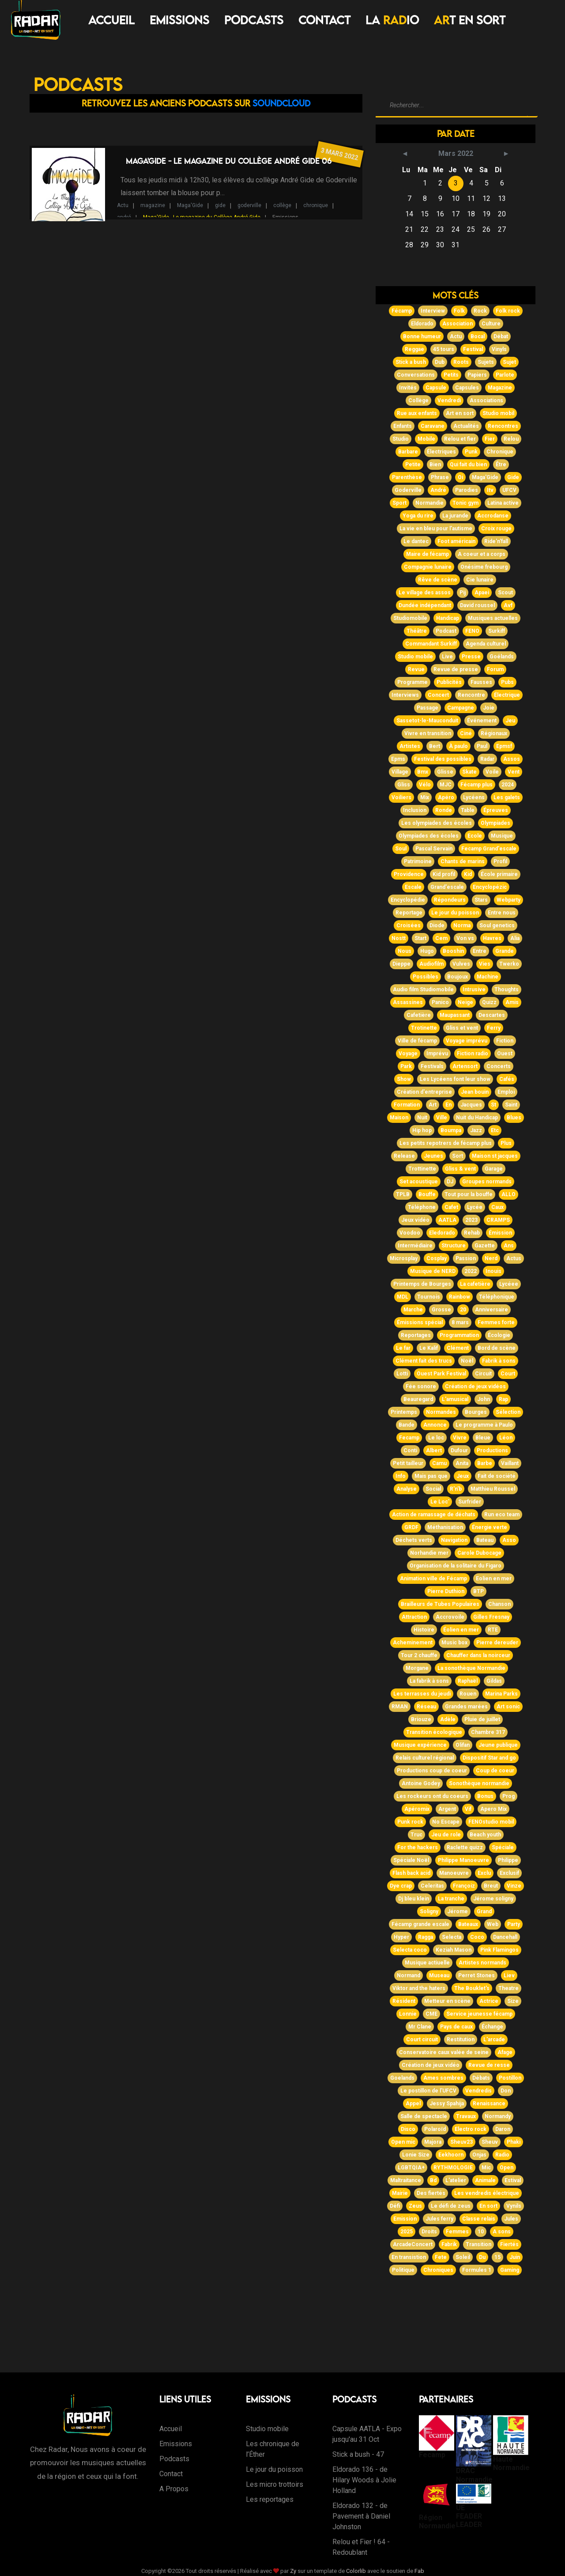  Describe the element at coordinates (509, 1975) in the screenshot. I see `Liev` at that location.